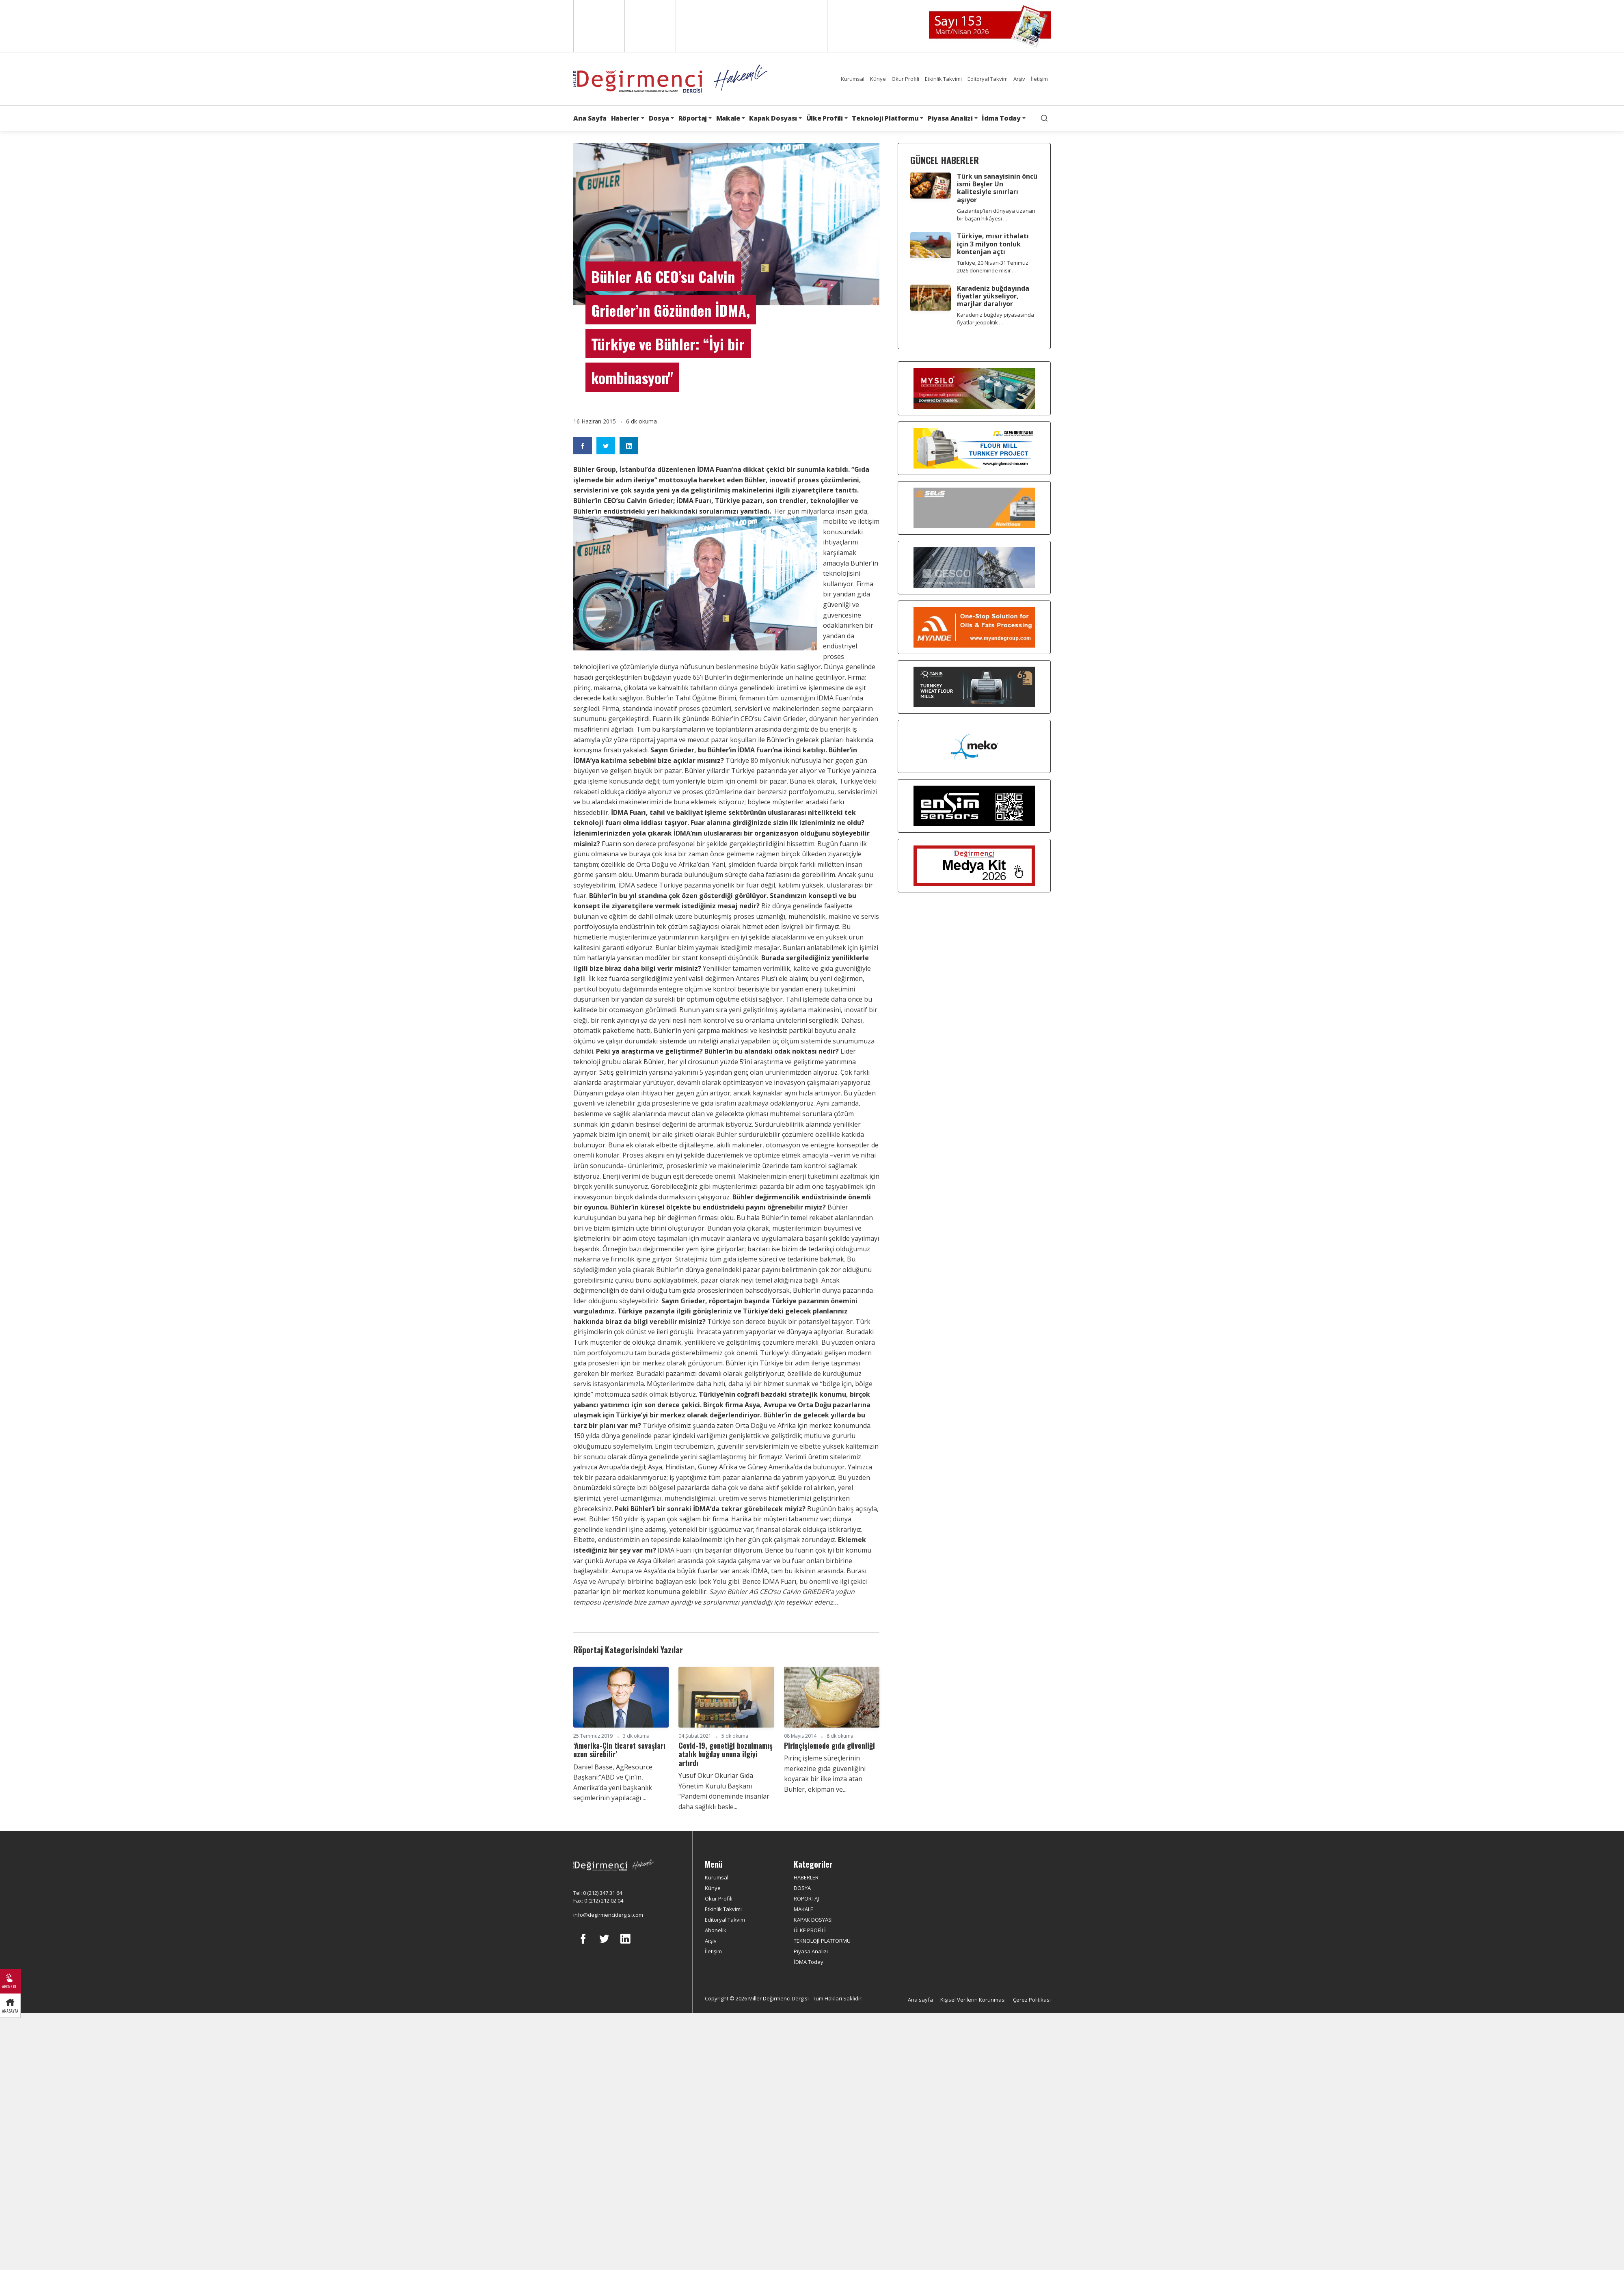 The width and height of the screenshot is (1624, 2270). Describe the element at coordinates (878, 78) in the screenshot. I see `Künye` at that location.